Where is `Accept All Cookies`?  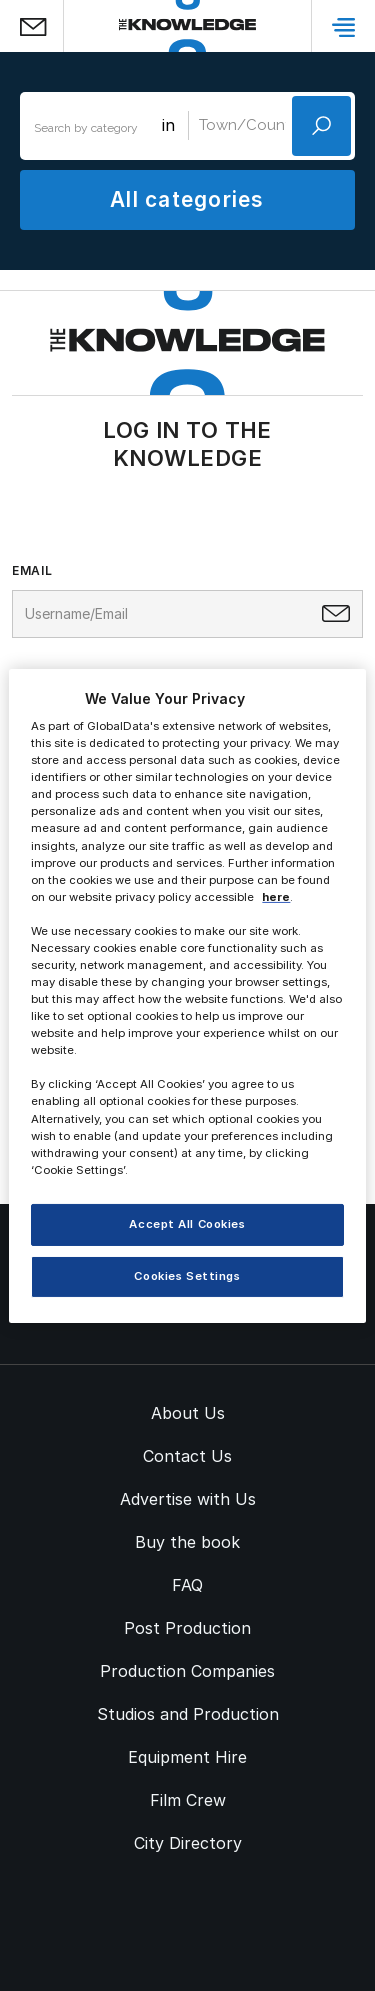 Accept All Cookies is located at coordinates (187, 1224).